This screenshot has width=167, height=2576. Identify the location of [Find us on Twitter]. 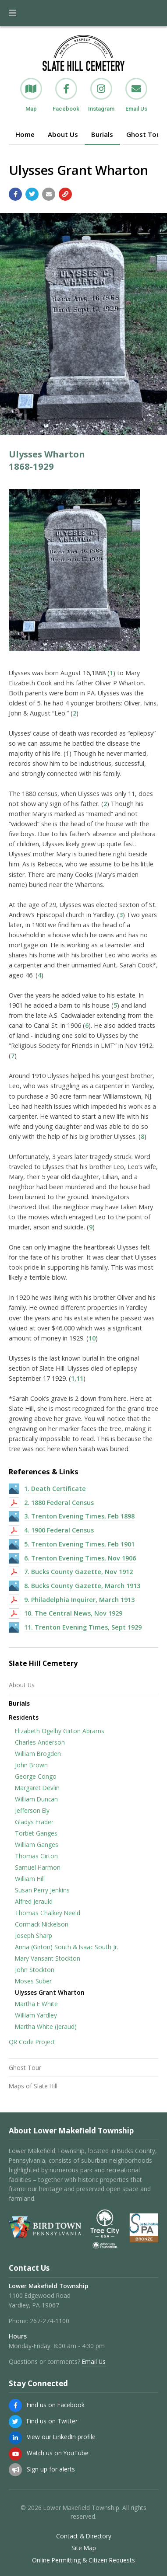
(15, 2421).